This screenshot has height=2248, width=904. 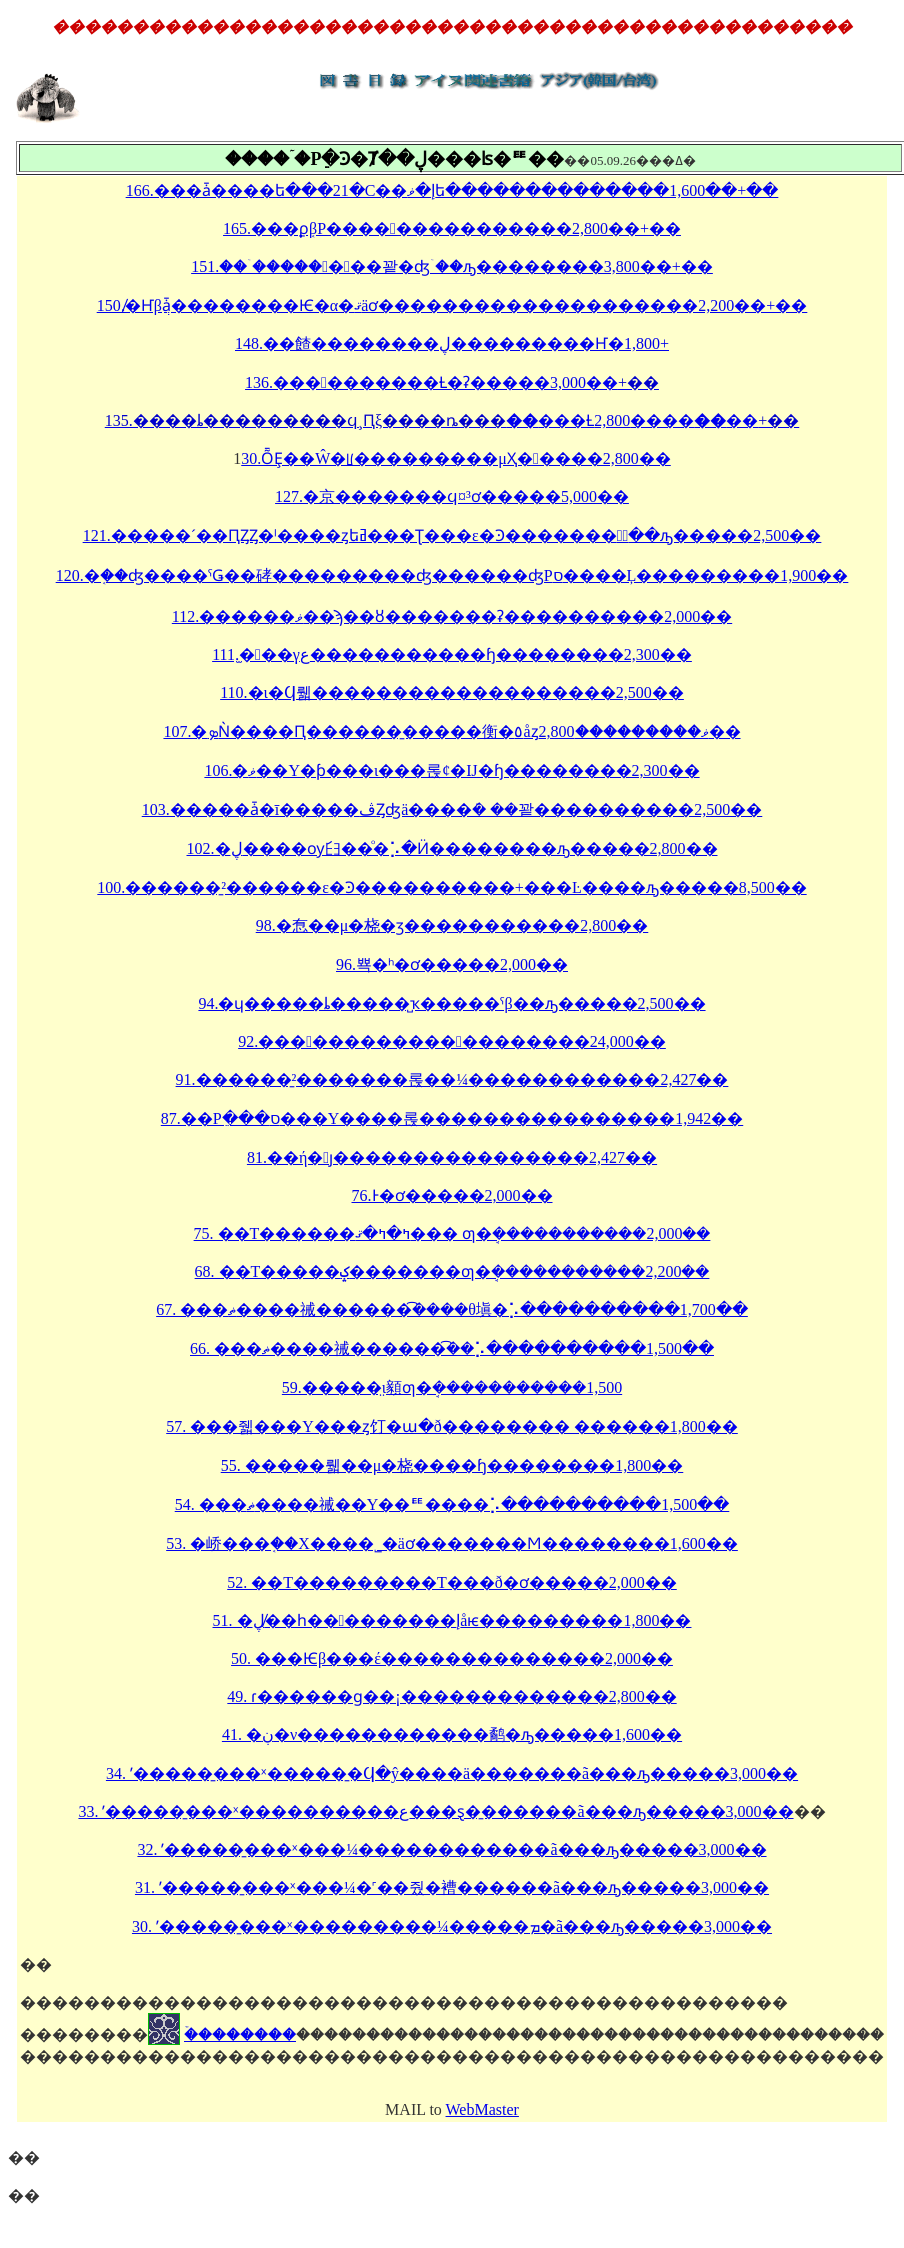 What do you see at coordinates (452, 1426) in the screenshot?
I see `57. ���줿���Υ���ȥ꡼�饤�ա�ð�������� ������1,800��` at bounding box center [452, 1426].